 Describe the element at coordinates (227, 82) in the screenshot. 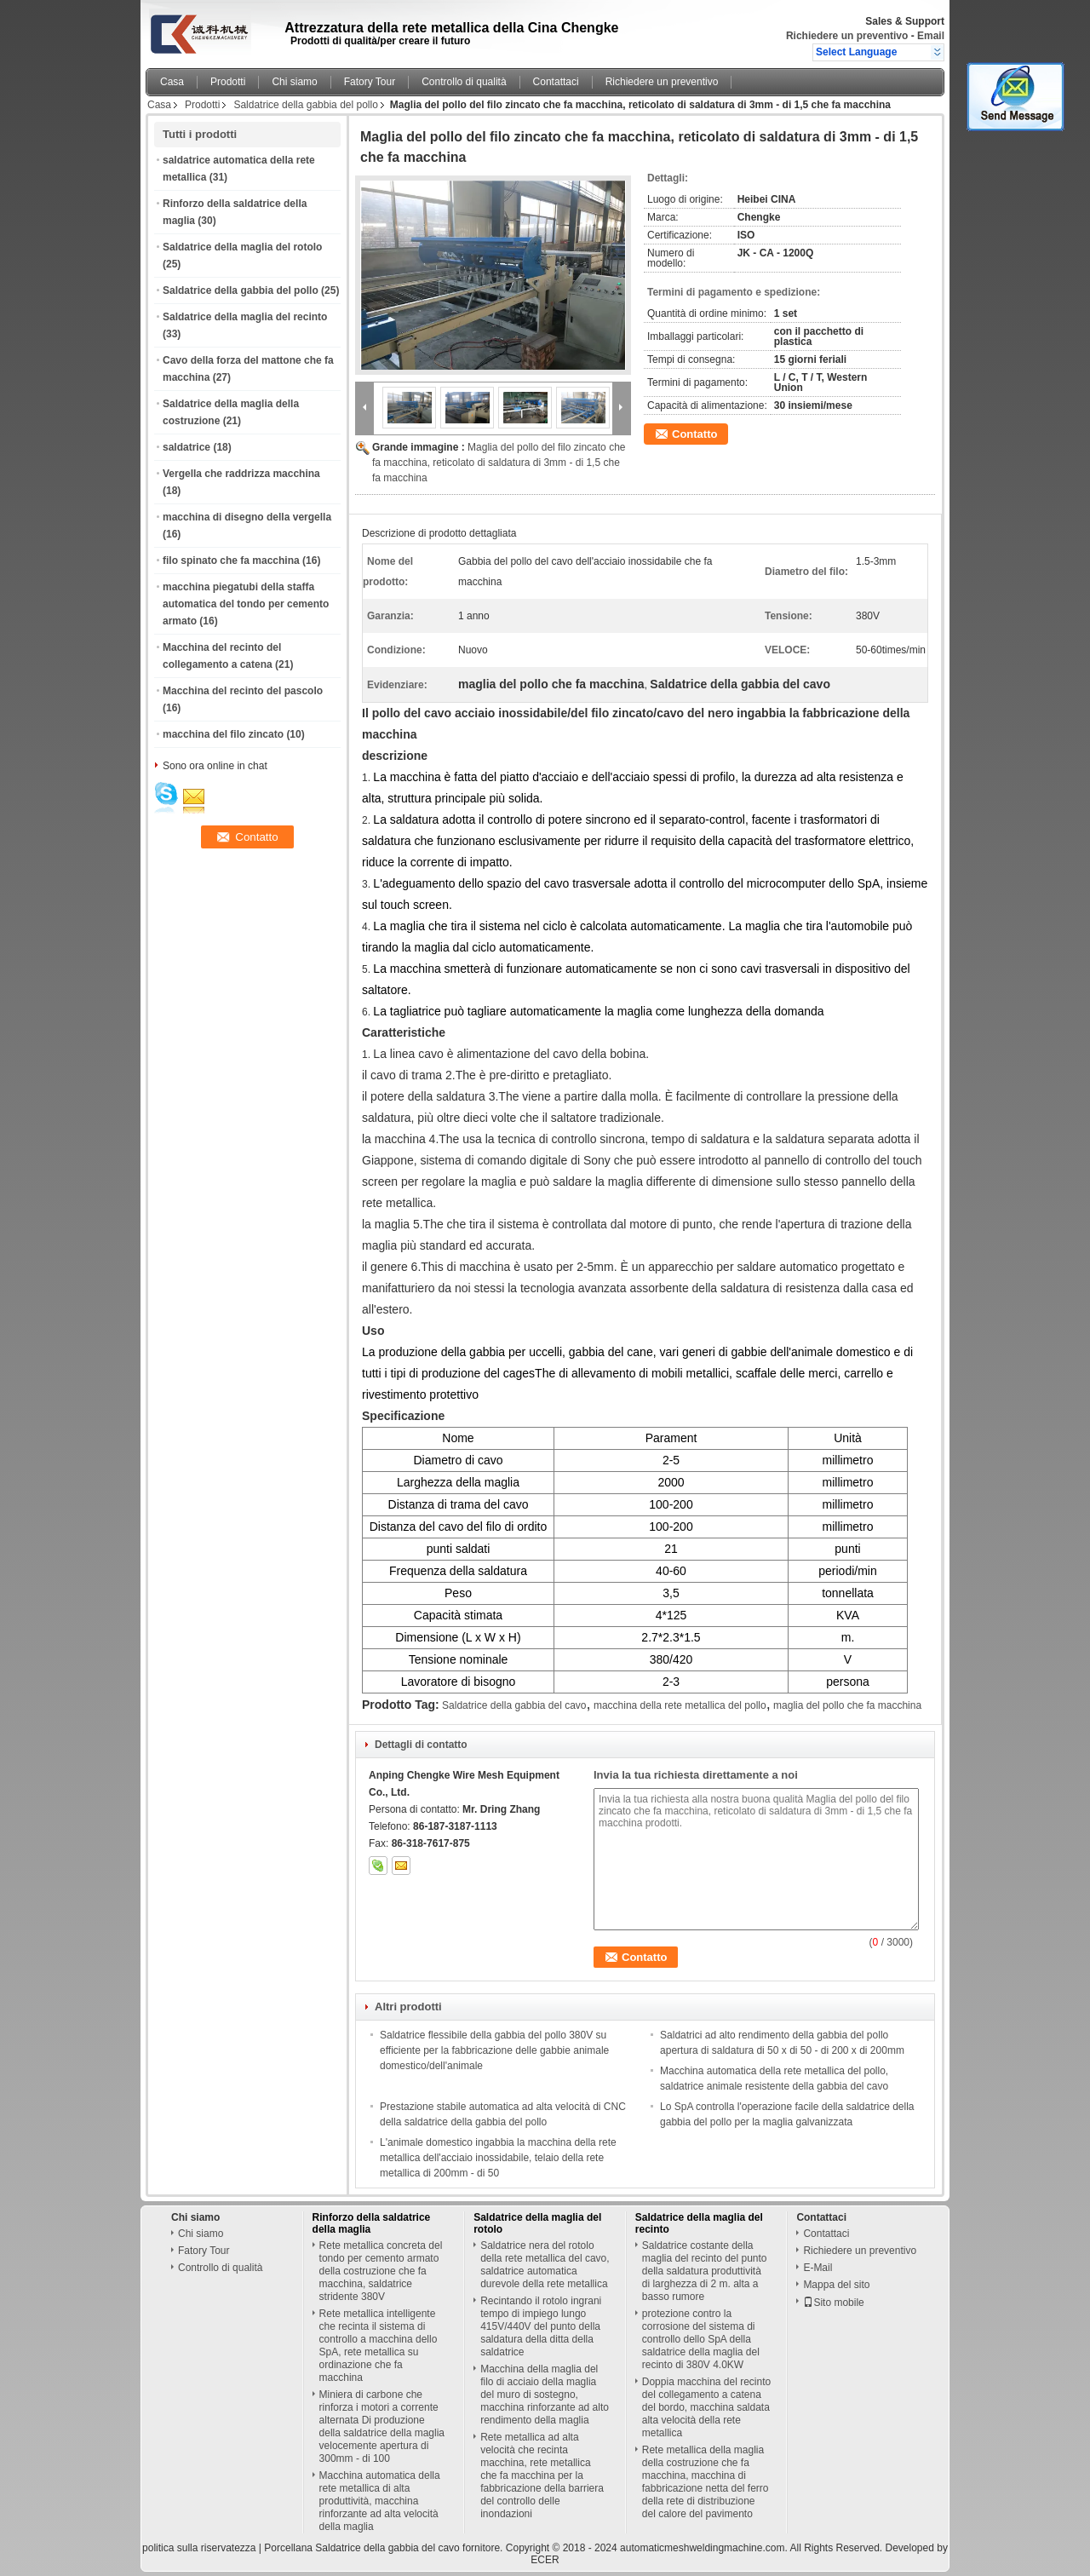

I see `Prodotti` at that location.